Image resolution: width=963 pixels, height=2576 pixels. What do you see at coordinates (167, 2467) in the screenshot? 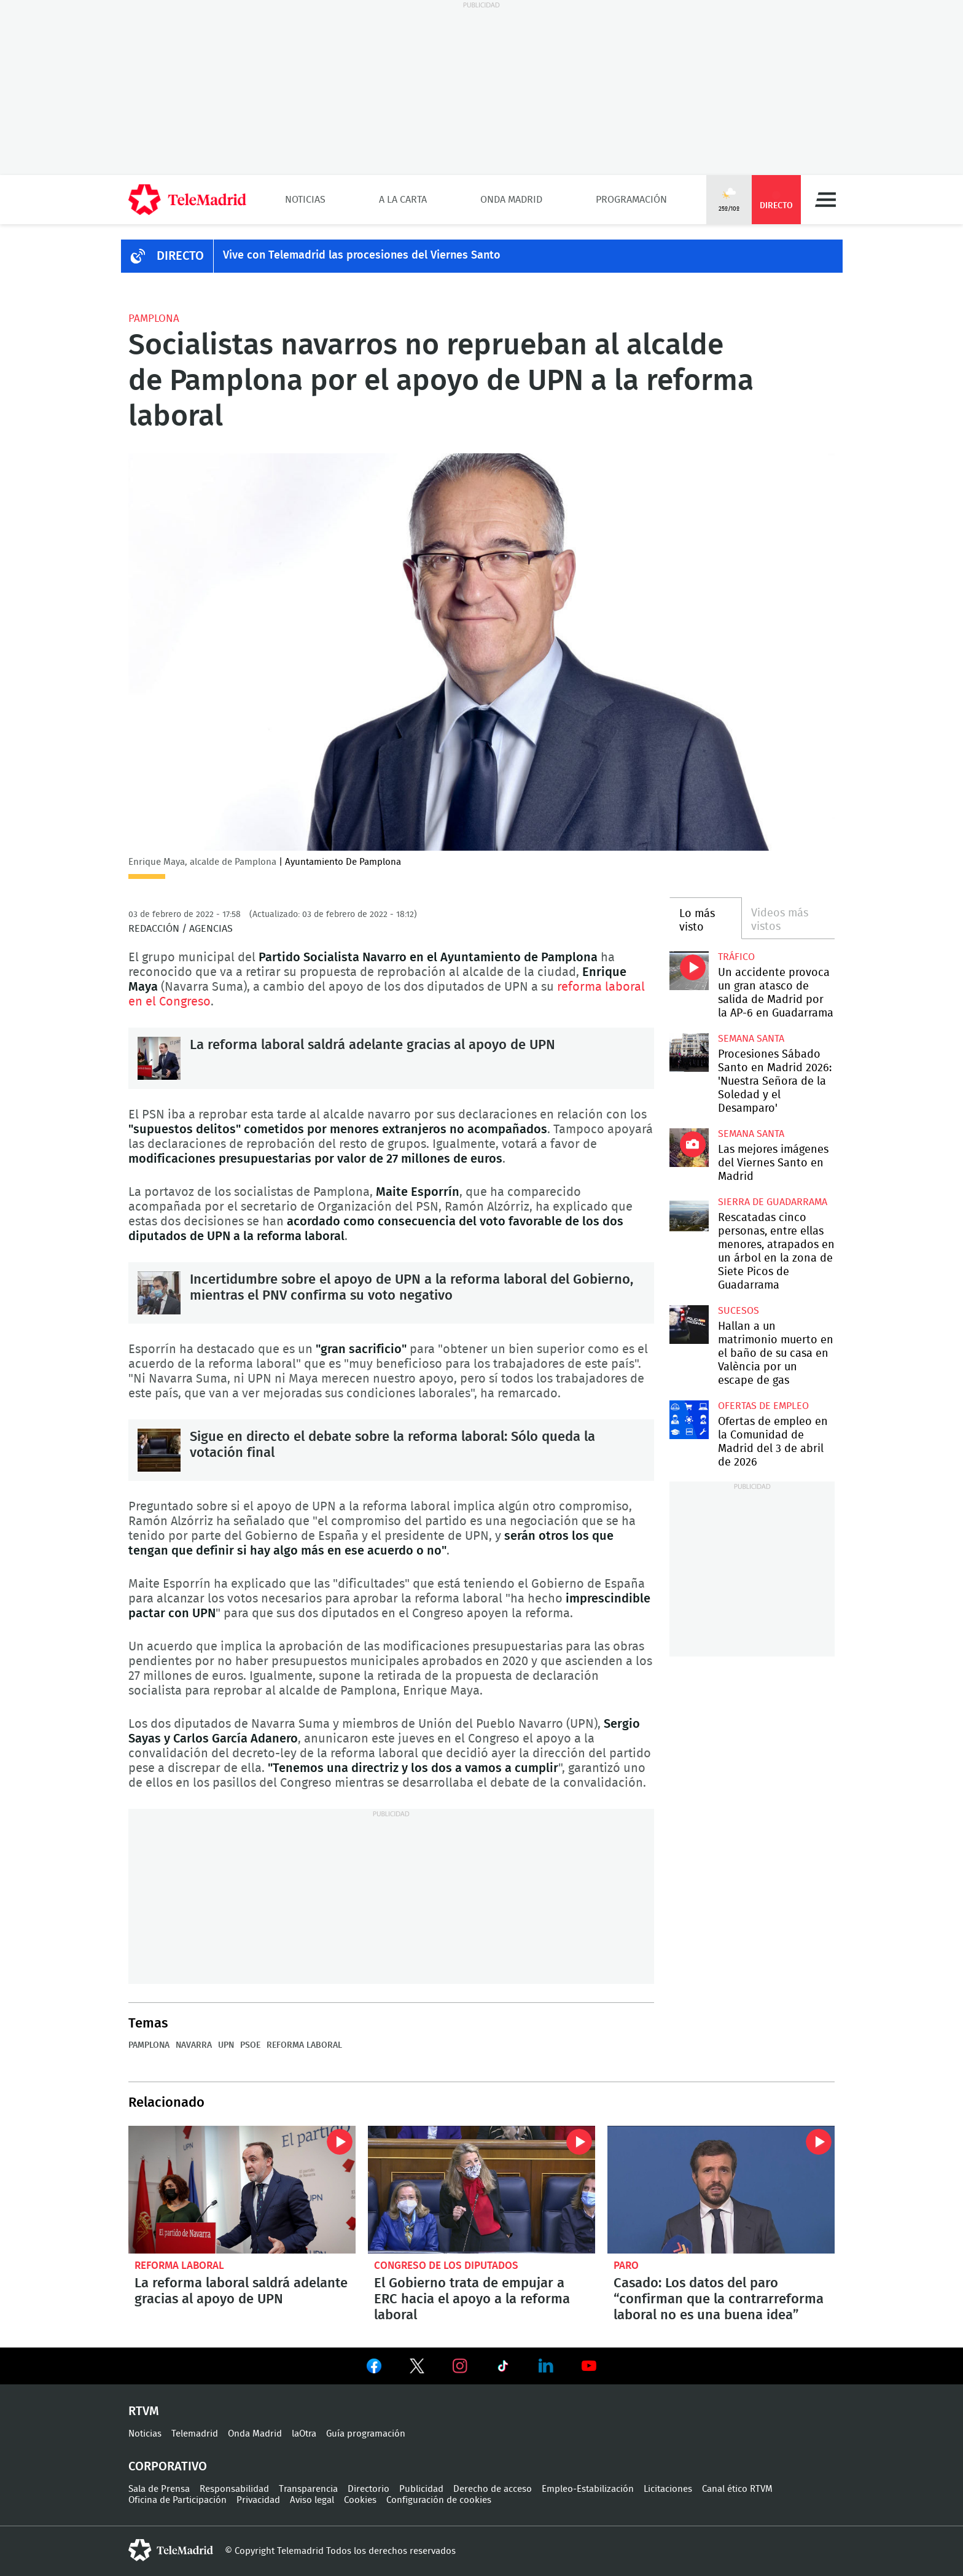
I see `Corporativo` at bounding box center [167, 2467].